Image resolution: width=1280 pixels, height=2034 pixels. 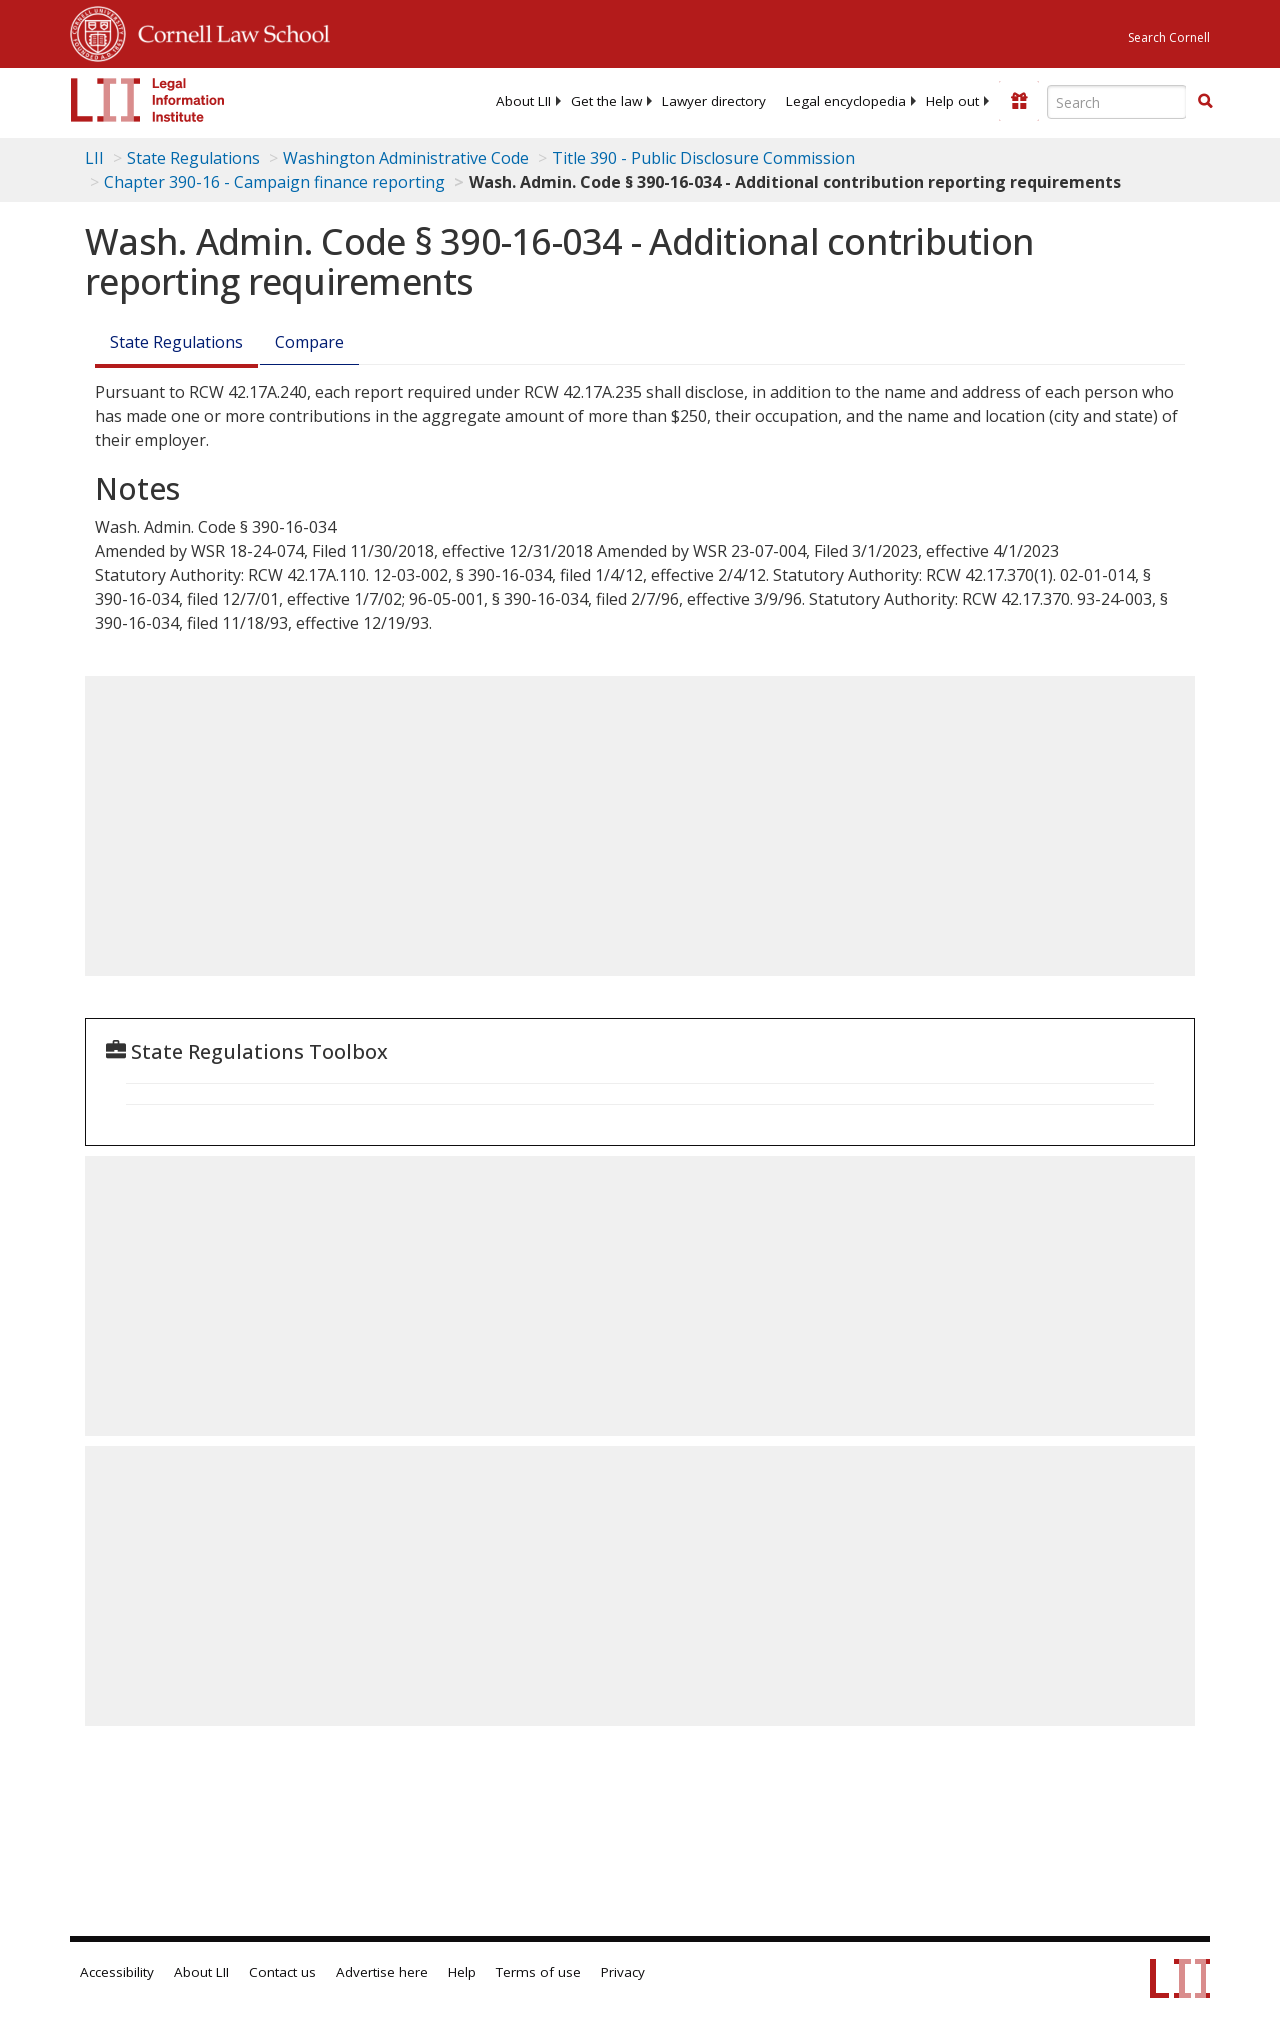 I want to click on About LII, so click(x=523, y=101).